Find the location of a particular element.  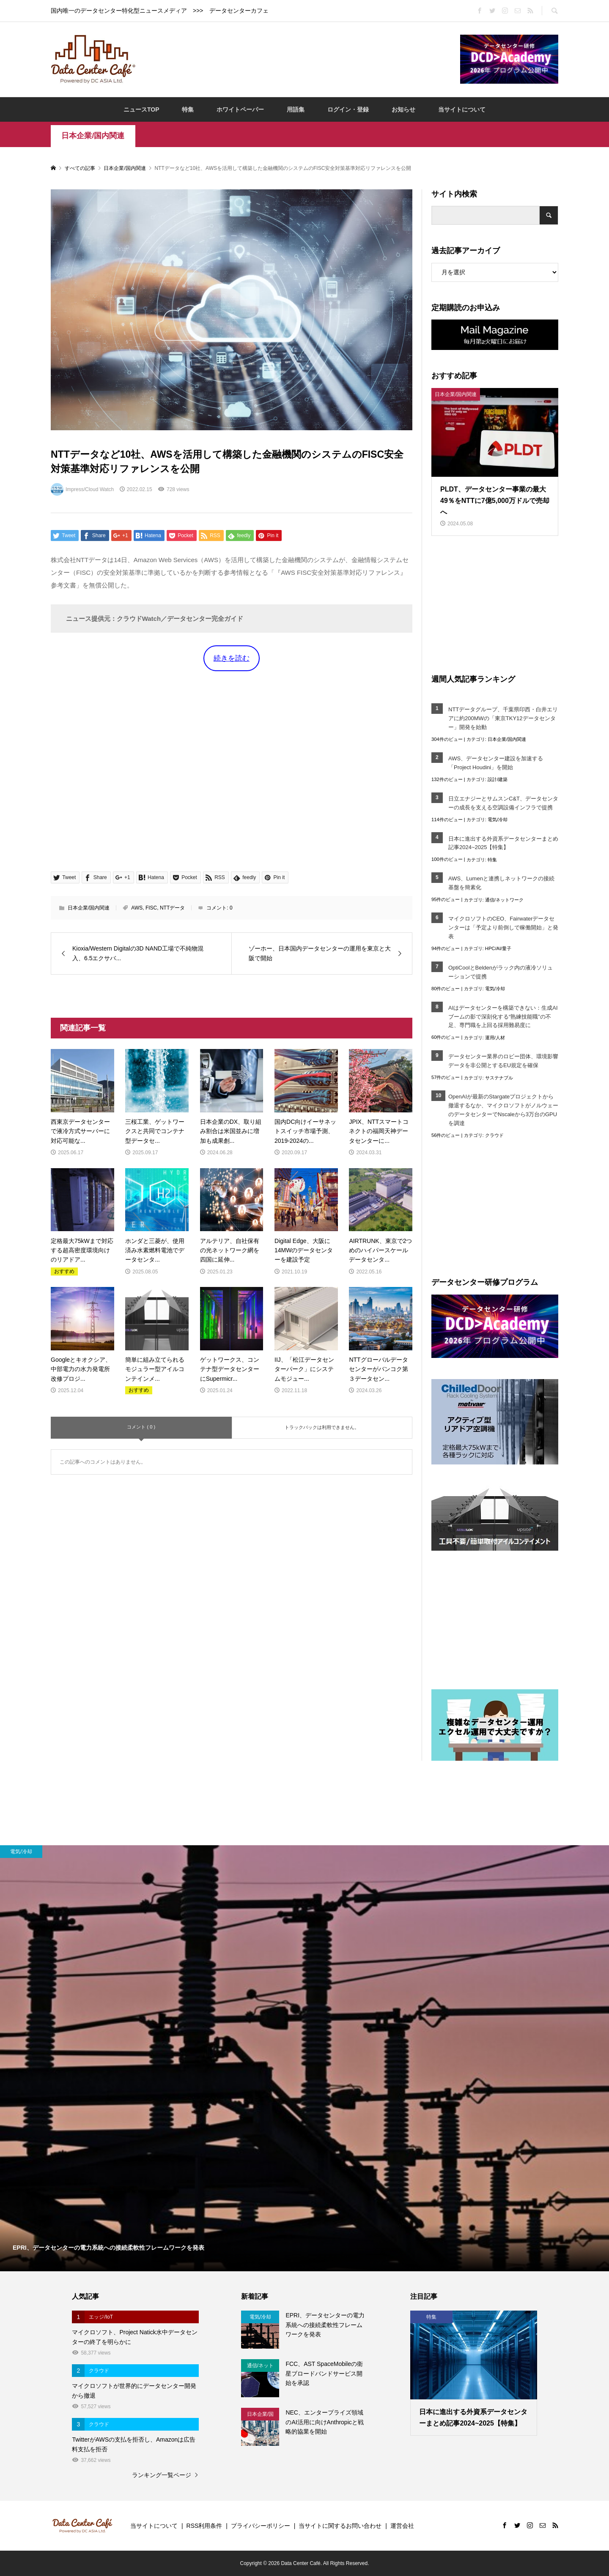

ランキング一覧ページ is located at coordinates (161, 2475).